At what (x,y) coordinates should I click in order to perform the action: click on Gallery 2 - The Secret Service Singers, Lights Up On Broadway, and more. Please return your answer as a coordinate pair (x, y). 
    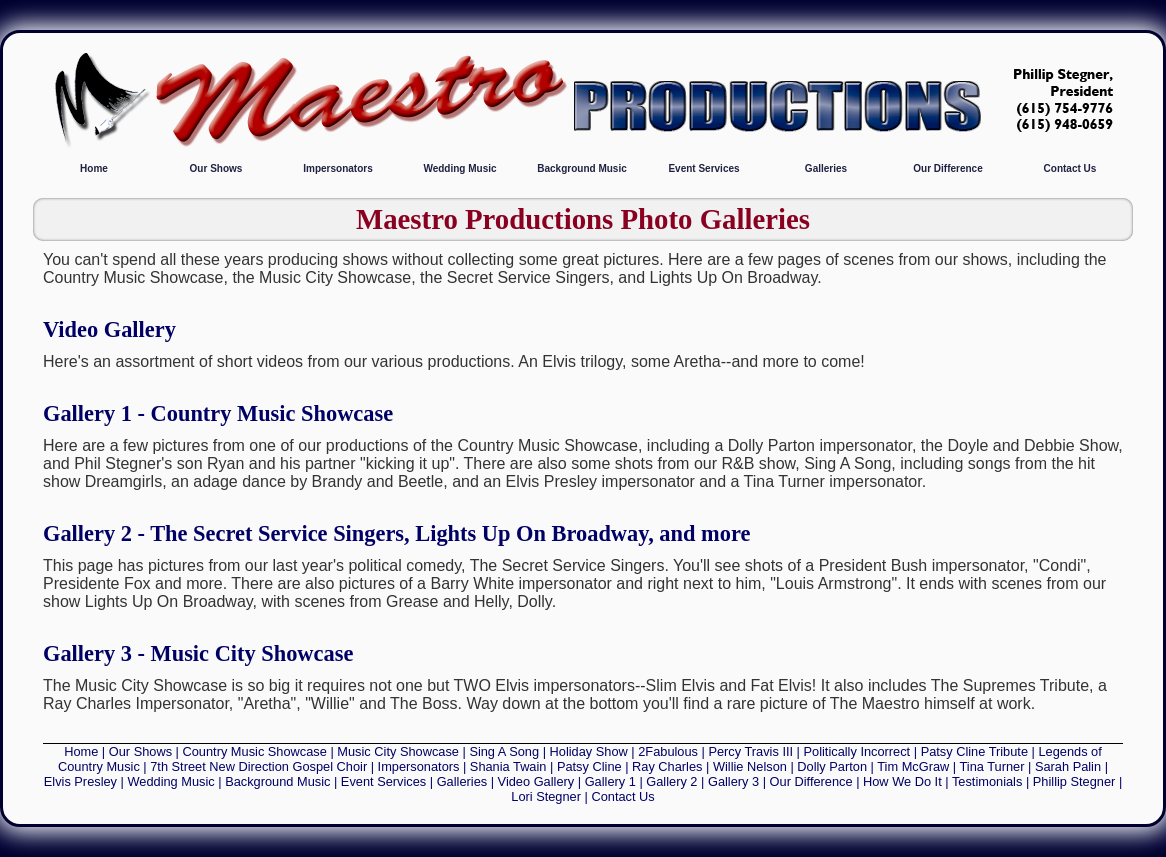
    Looking at the image, I should click on (396, 533).